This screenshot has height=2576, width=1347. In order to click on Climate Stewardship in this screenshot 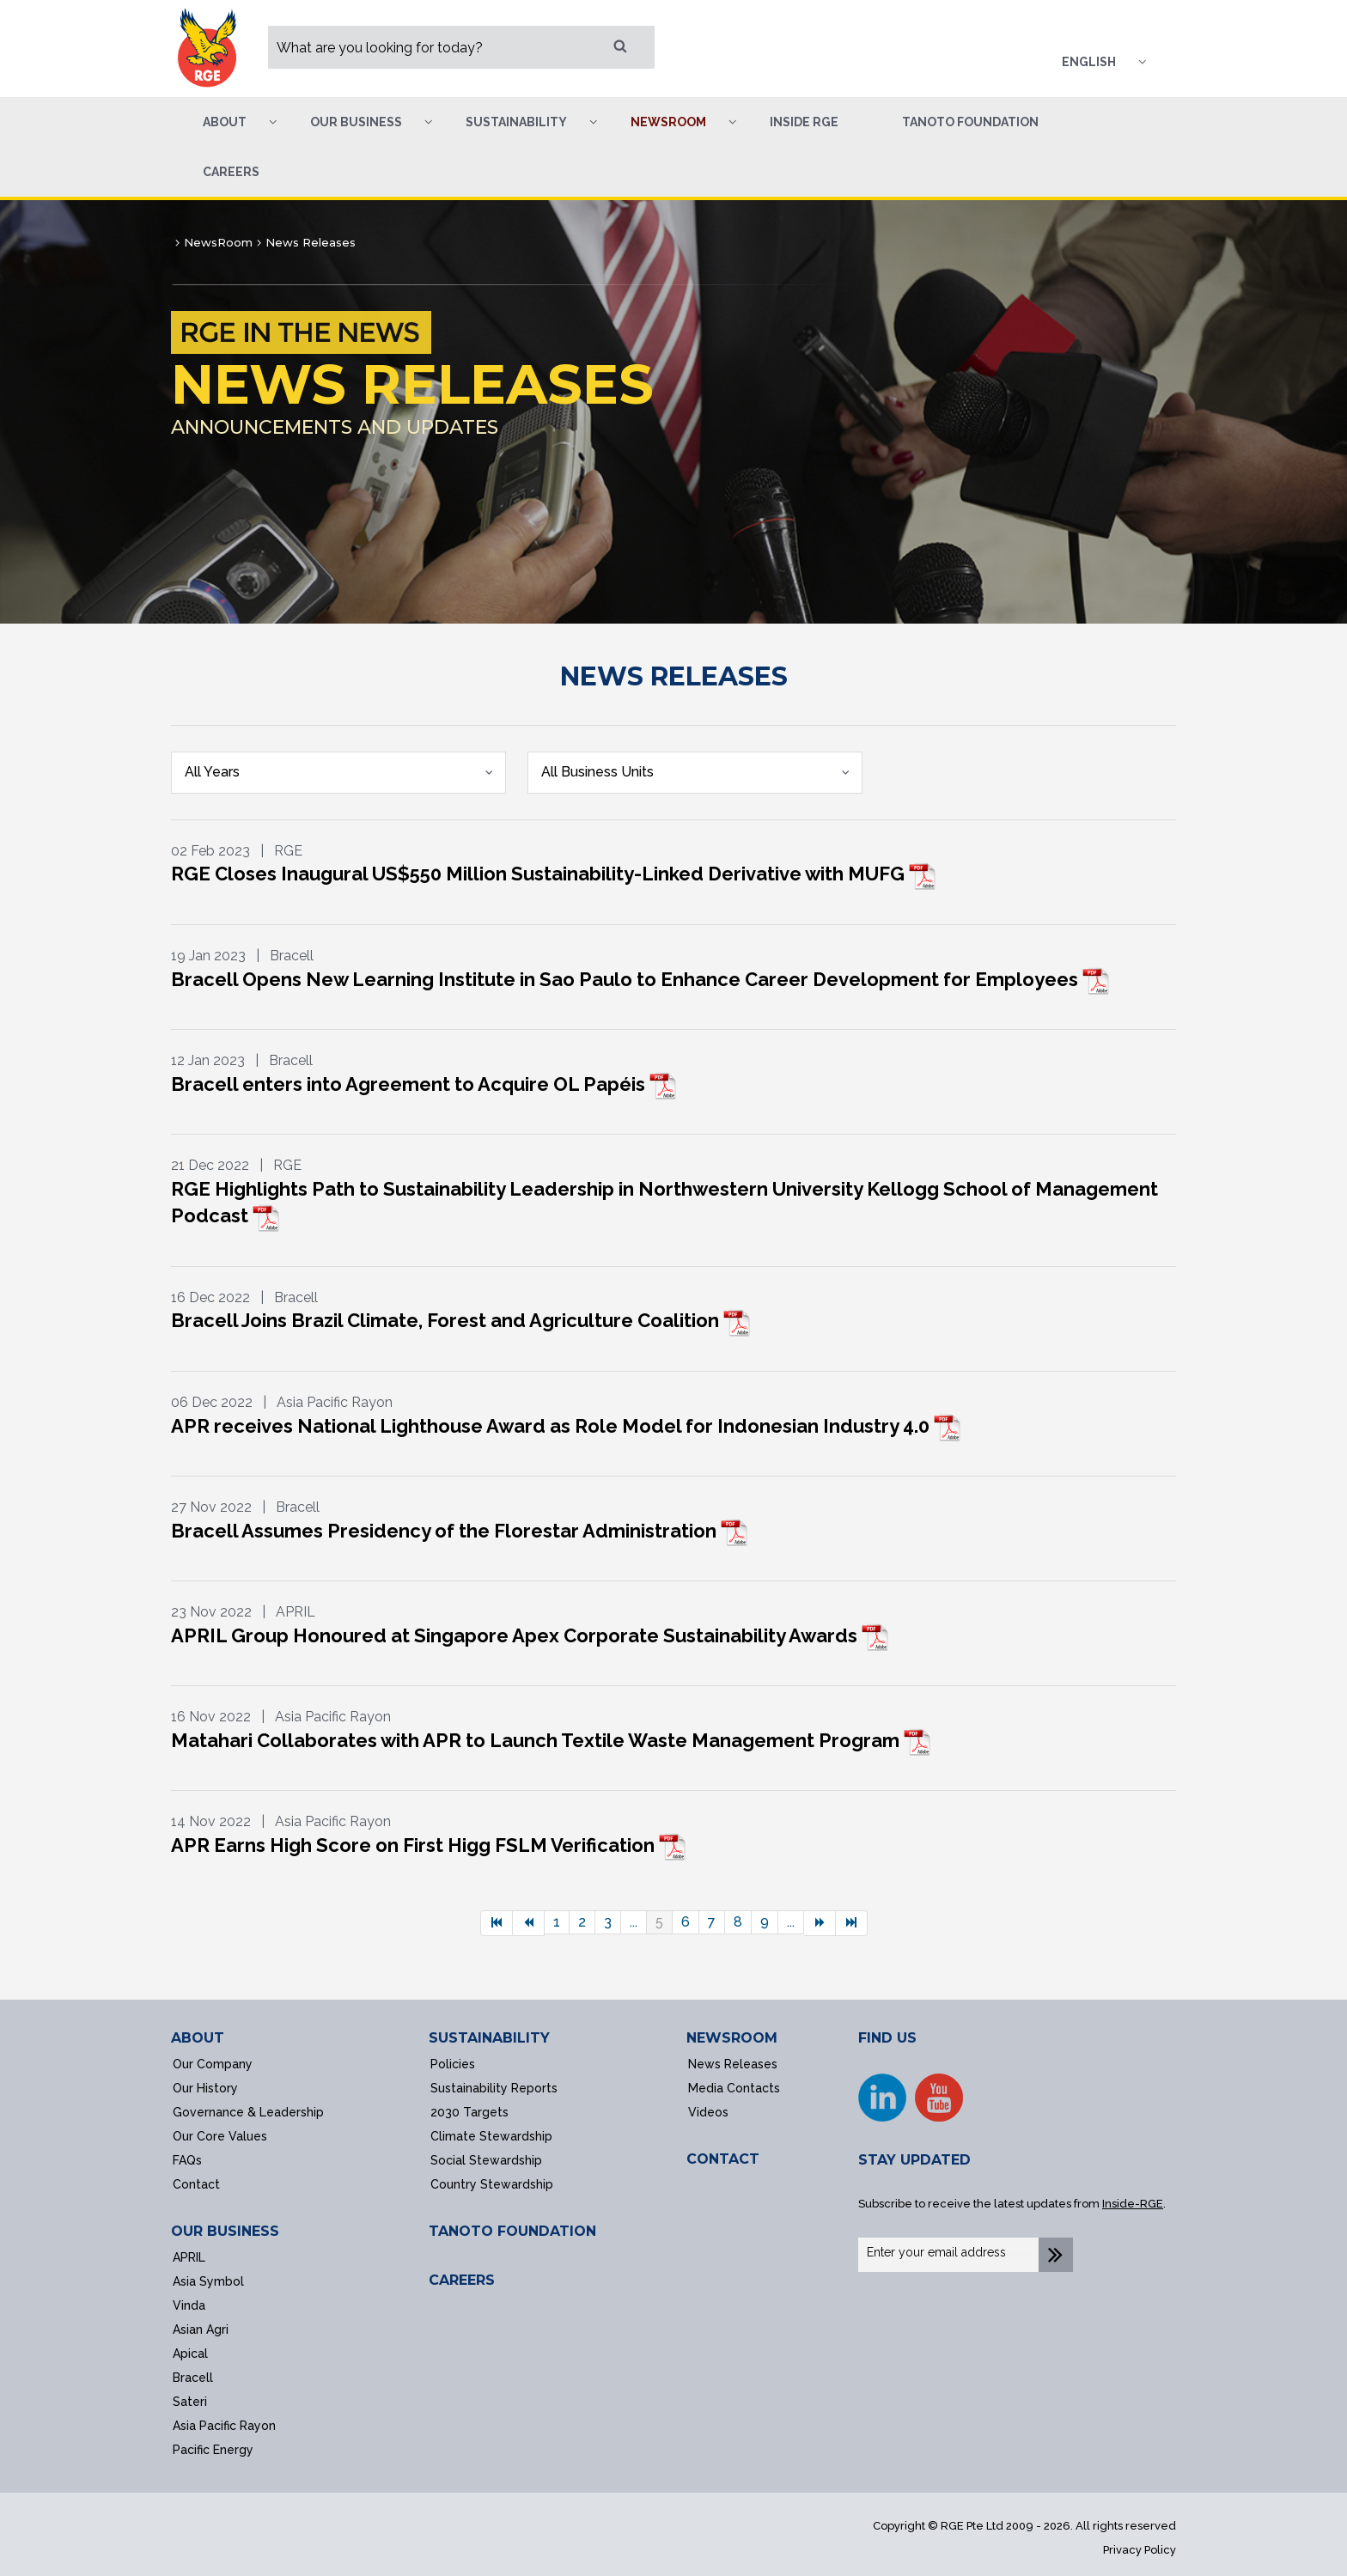, I will do `click(491, 2136)`.